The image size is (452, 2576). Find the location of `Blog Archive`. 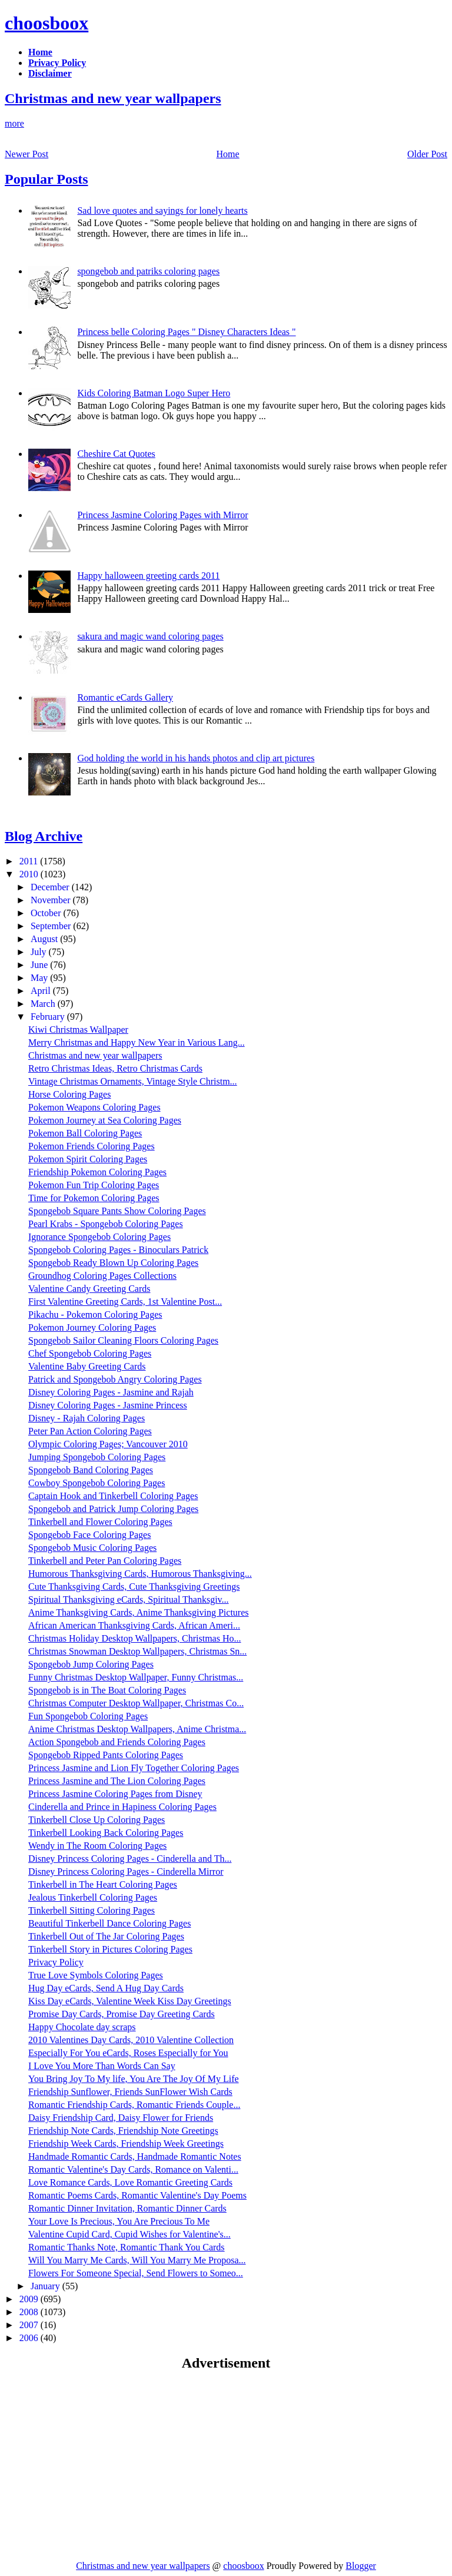

Blog Archive is located at coordinates (43, 836).